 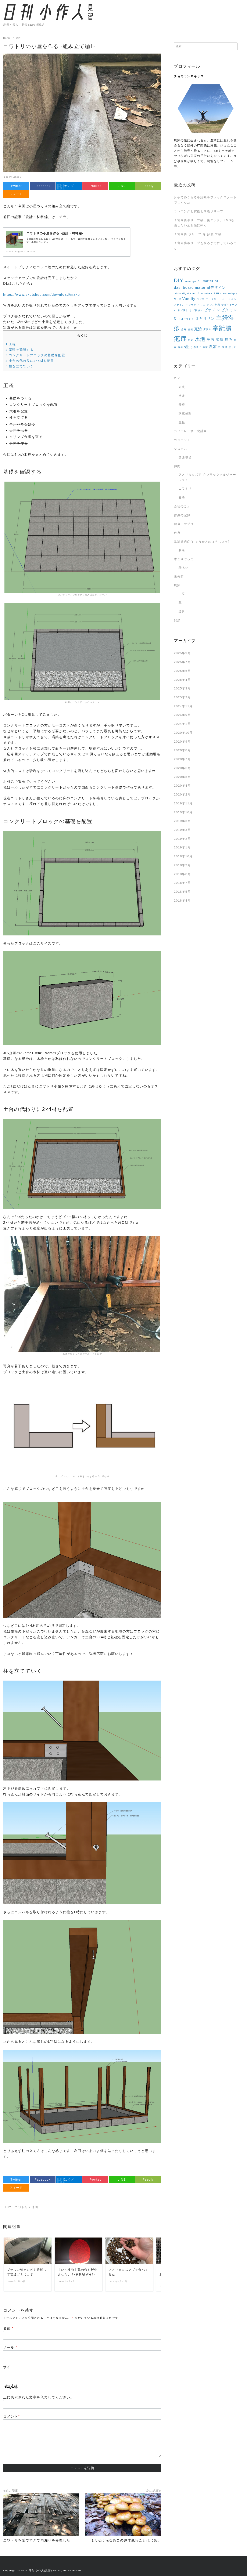 What do you see at coordinates (182, 874) in the screenshot?
I see `2018年8月` at bounding box center [182, 874].